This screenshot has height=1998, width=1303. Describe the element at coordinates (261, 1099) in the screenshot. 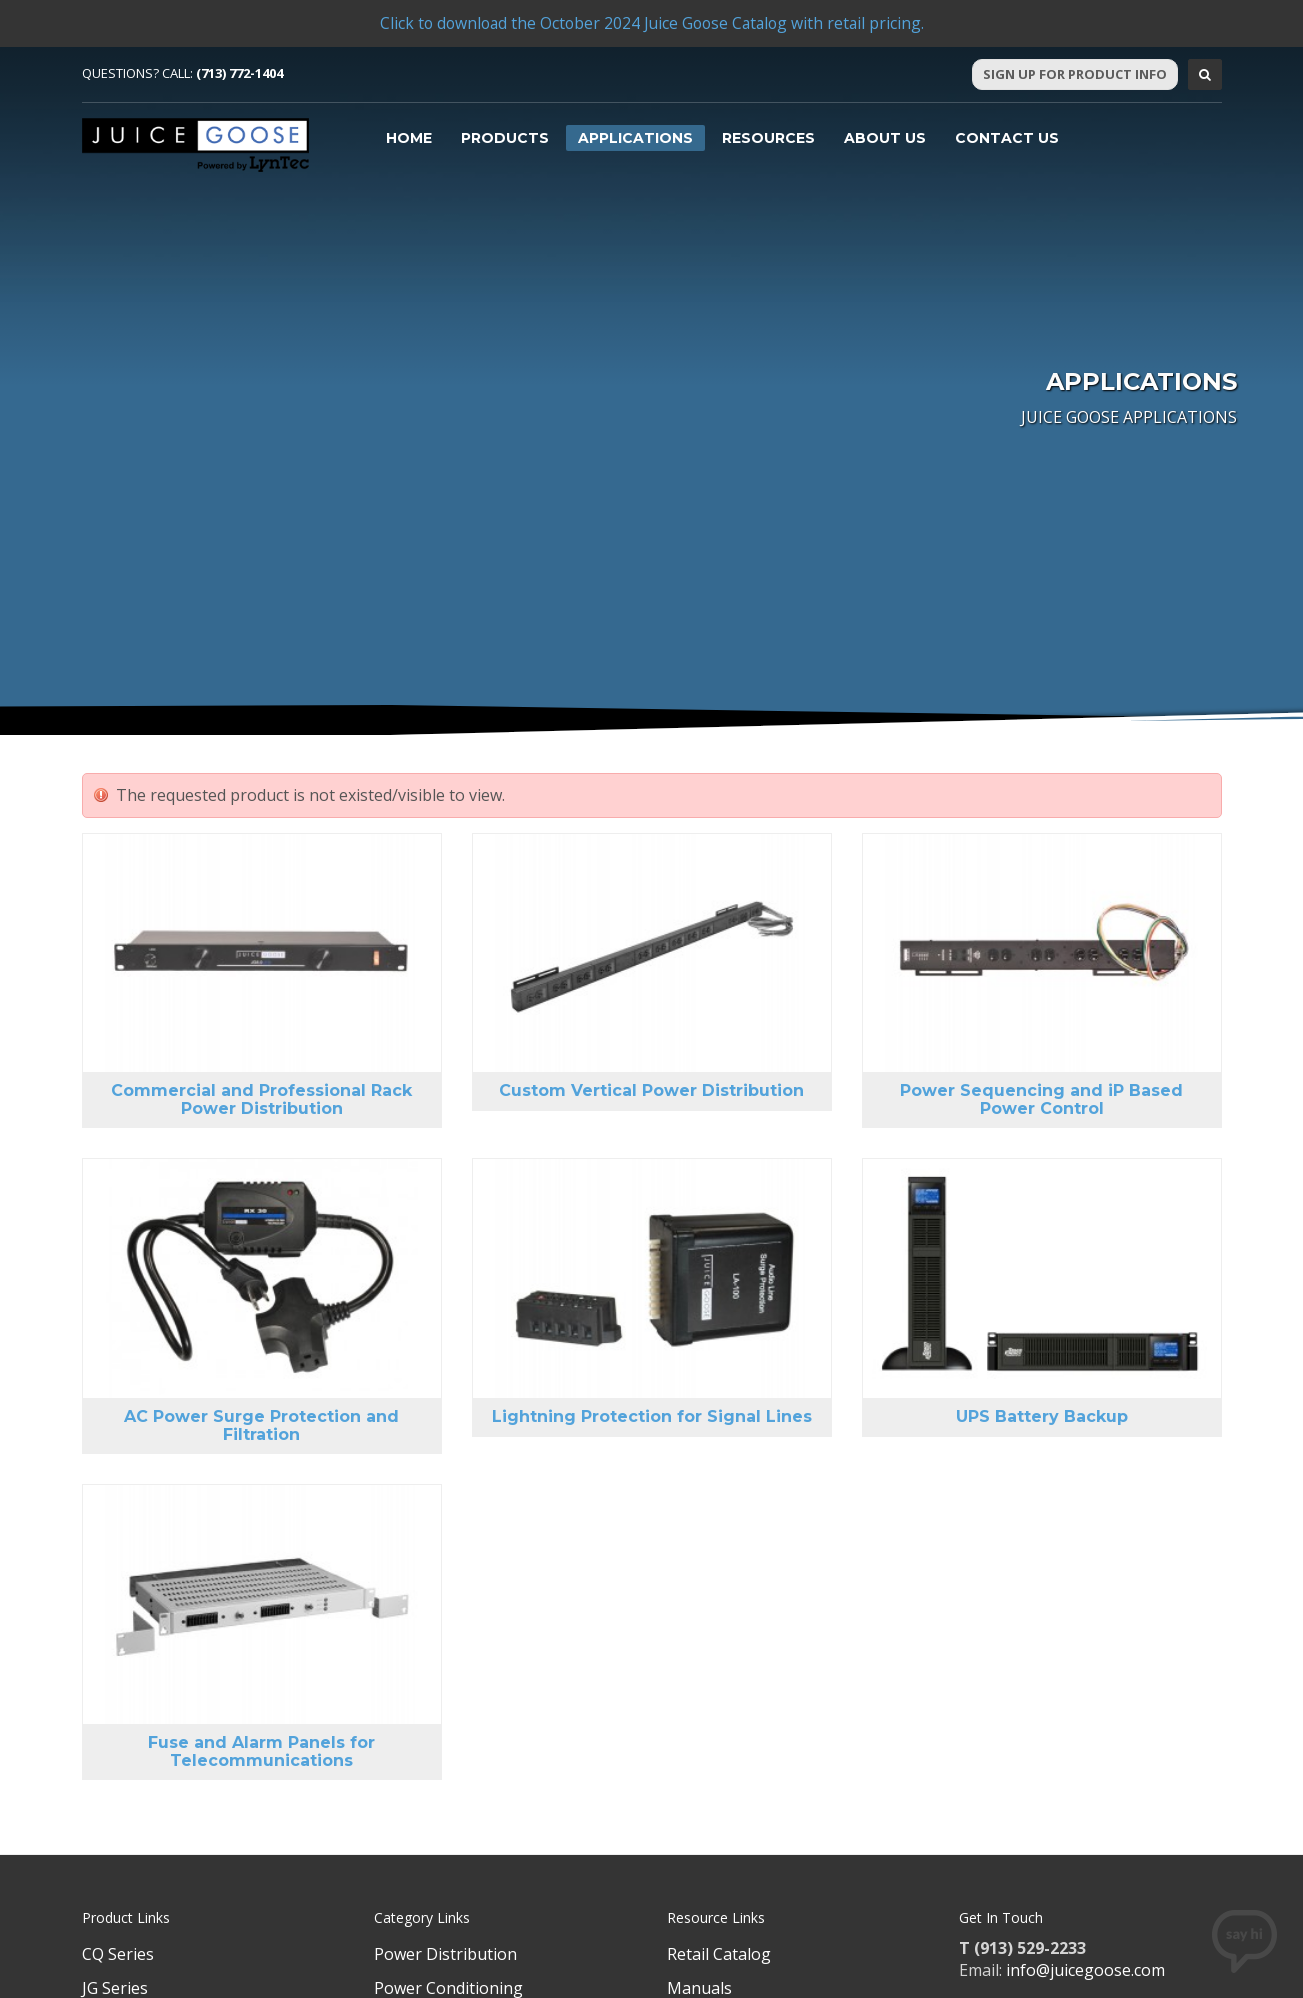

I see `Commercial and Professional Rack Power Distribution` at that location.